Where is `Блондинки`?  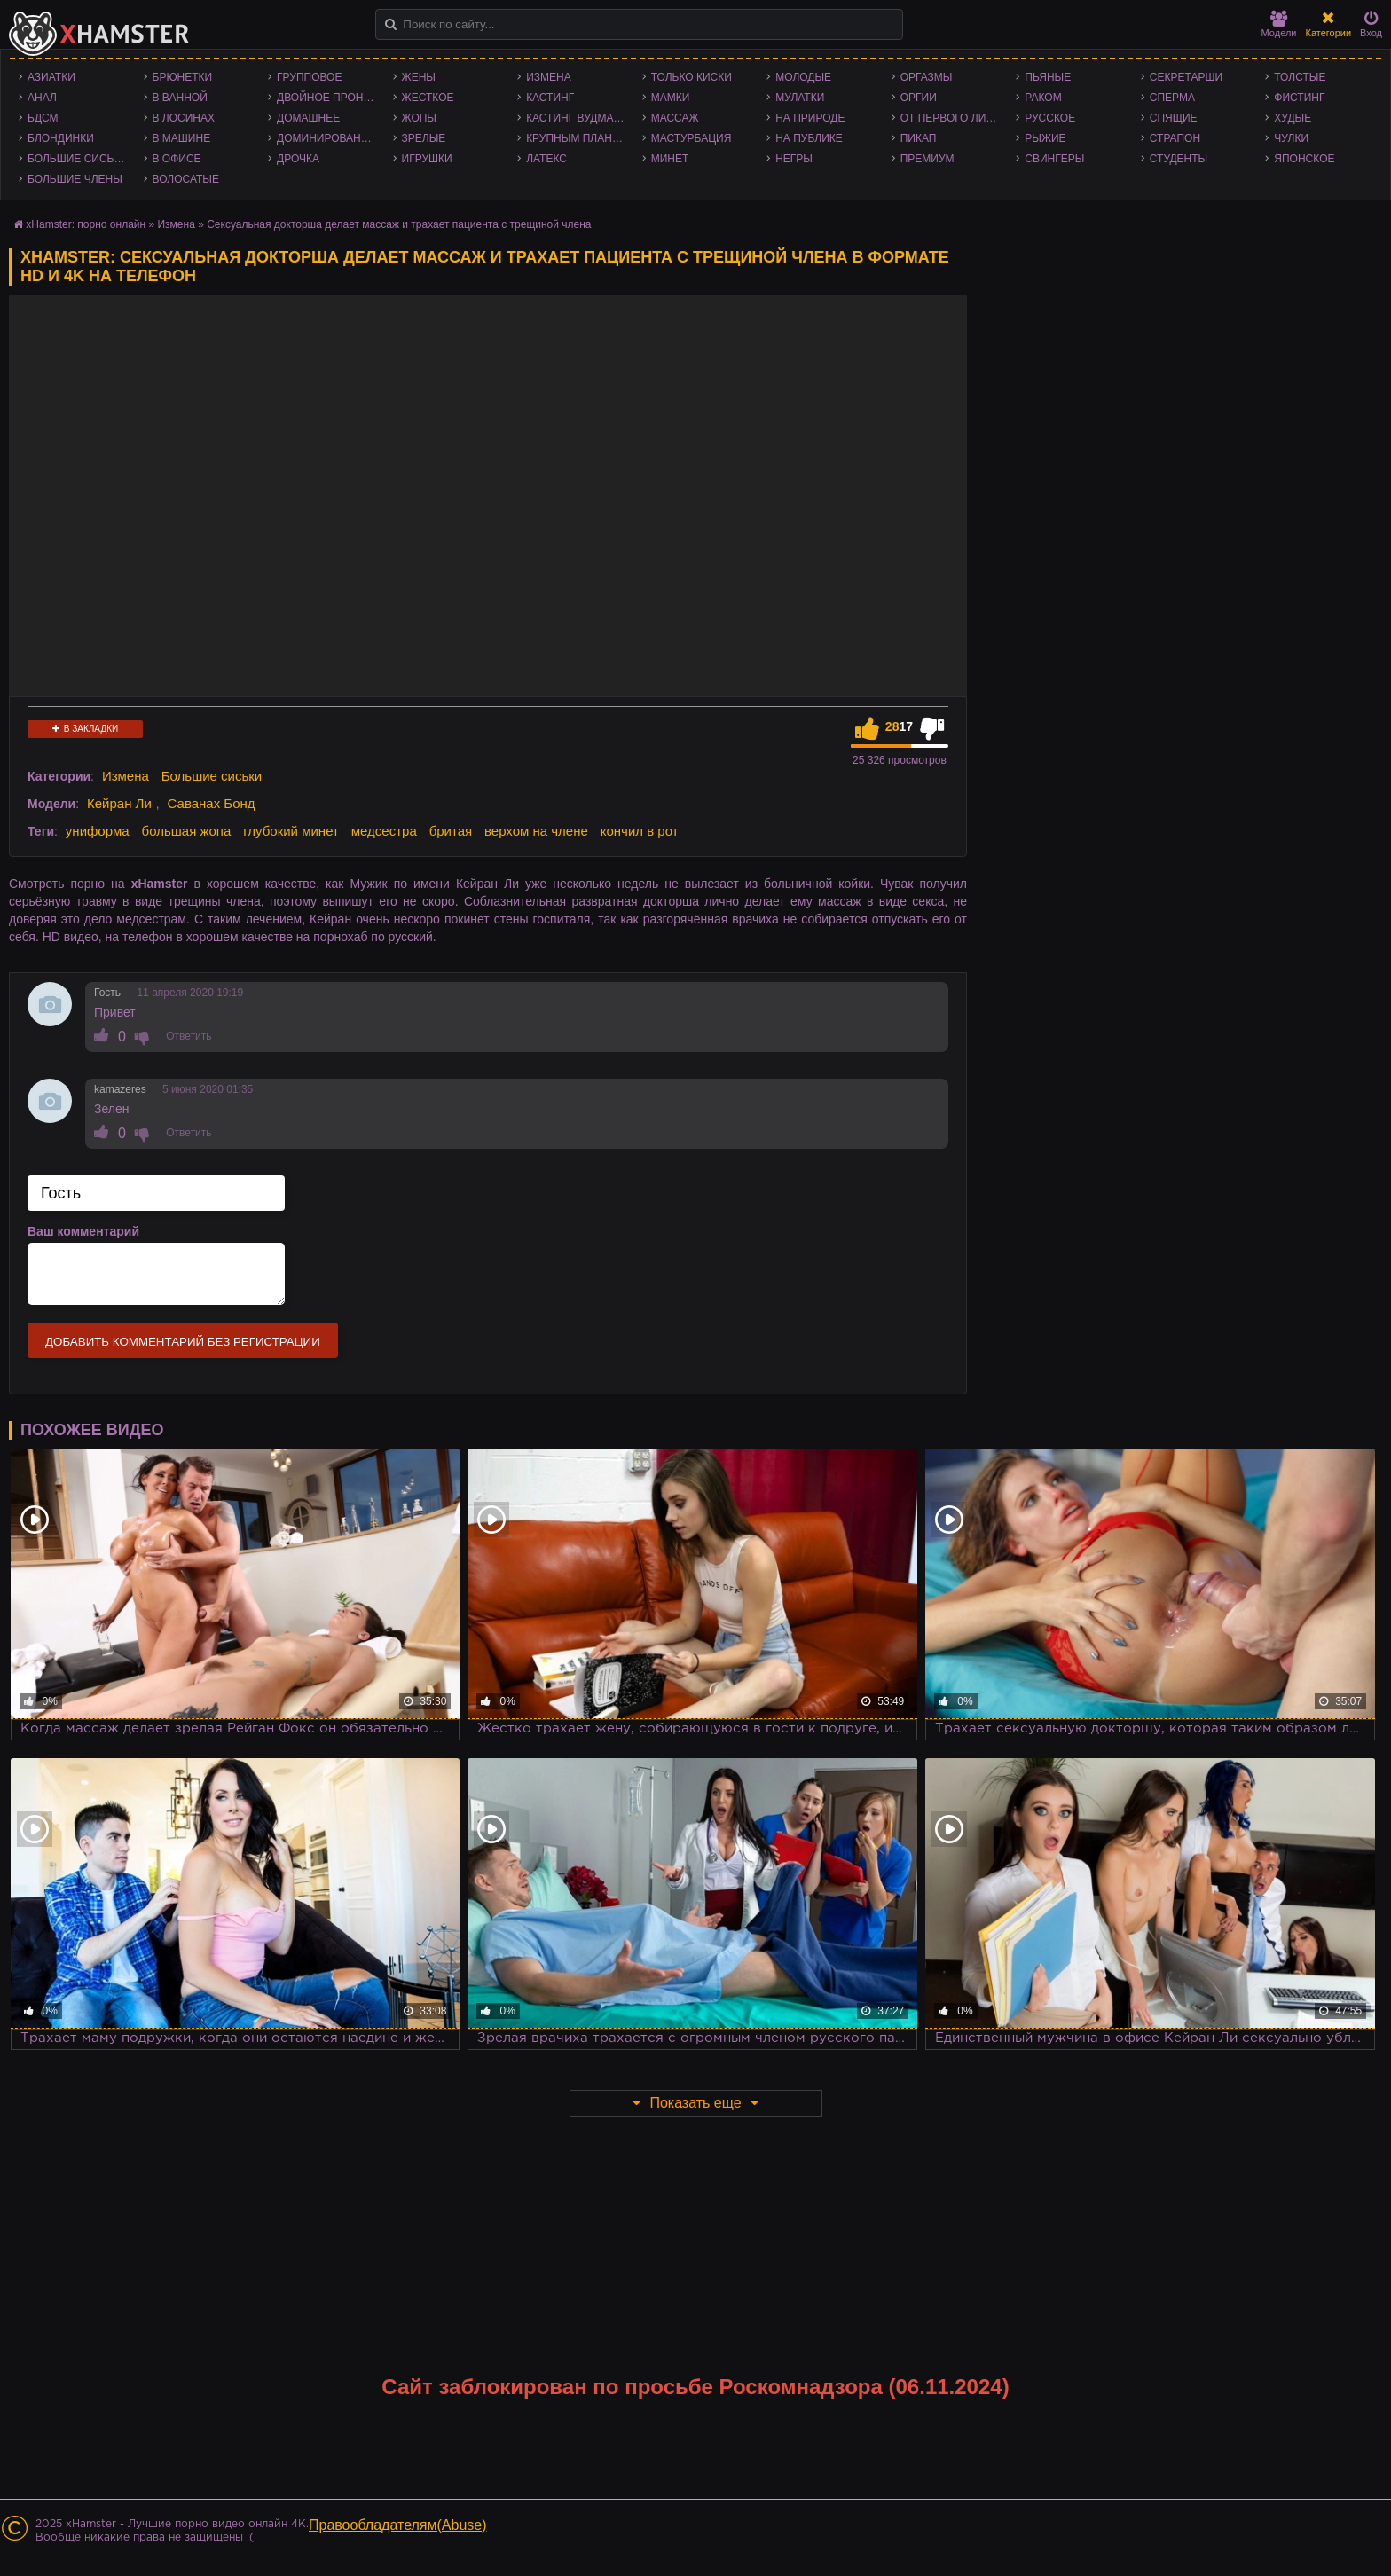
Блондинки is located at coordinates (61, 138).